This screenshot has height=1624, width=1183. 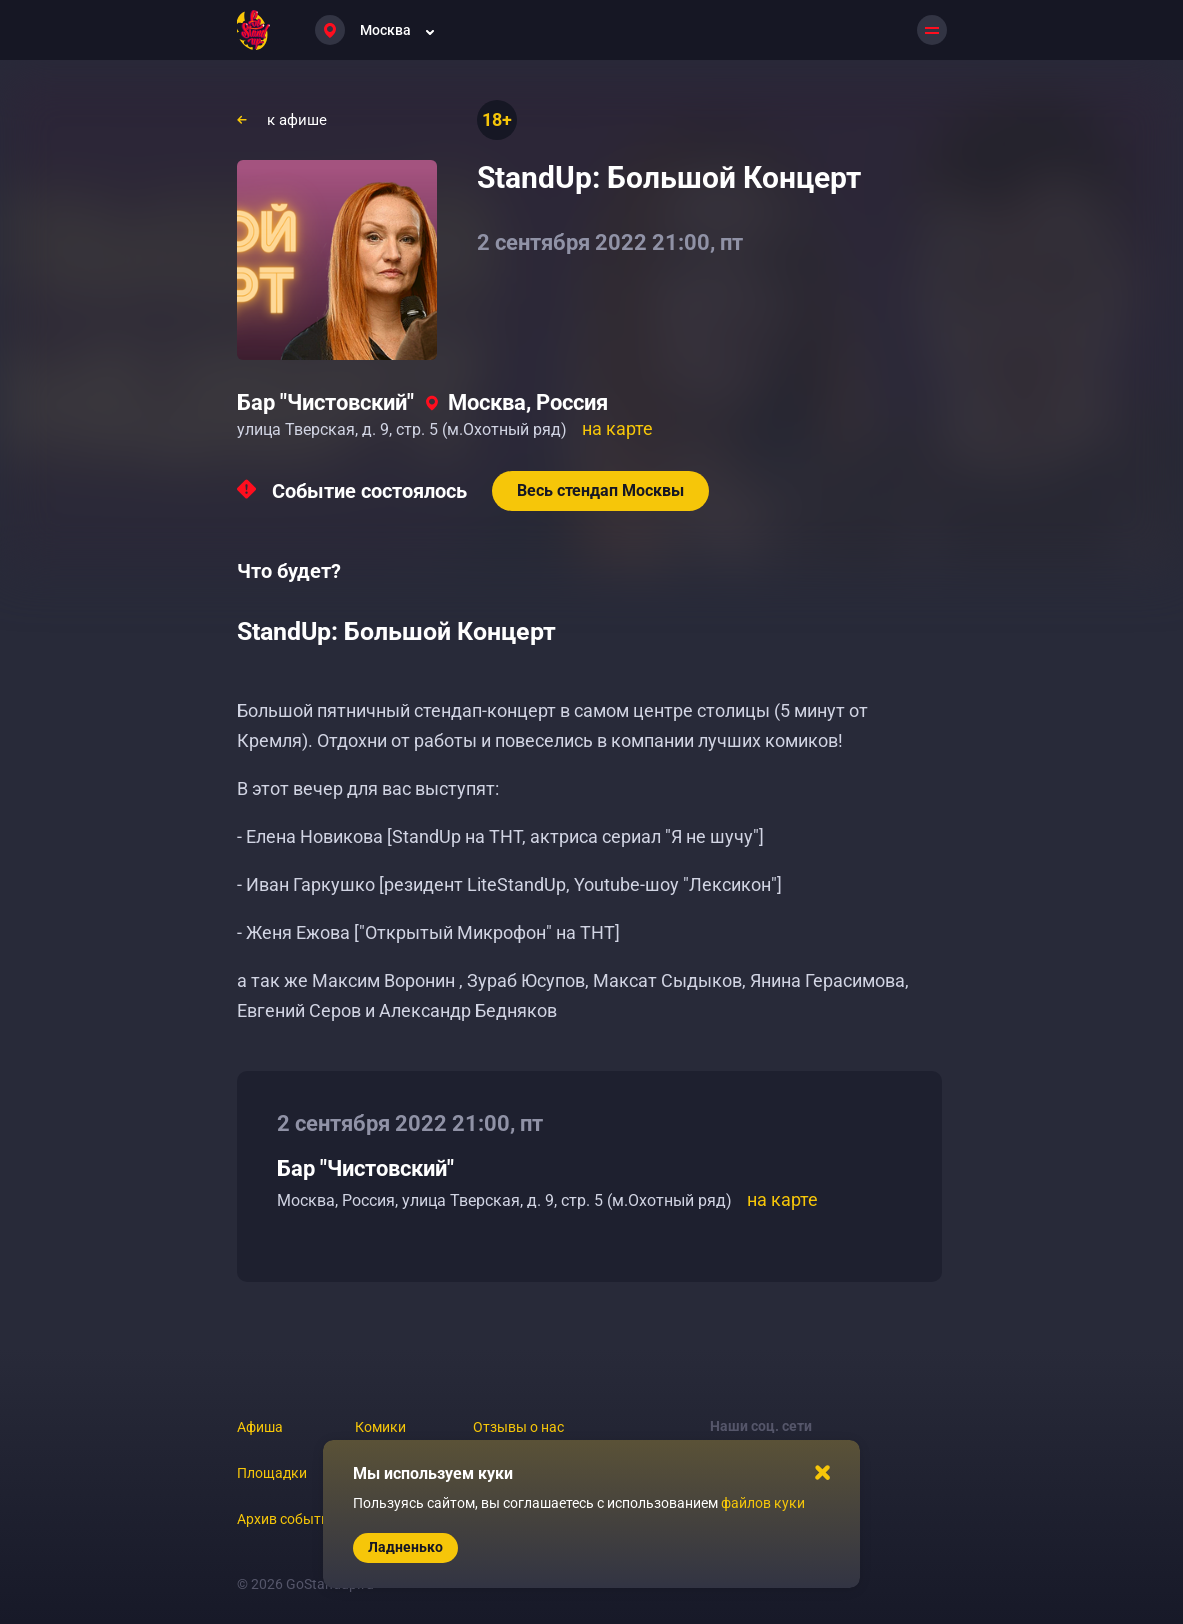 What do you see at coordinates (287, 1519) in the screenshot?
I see `Архив событий` at bounding box center [287, 1519].